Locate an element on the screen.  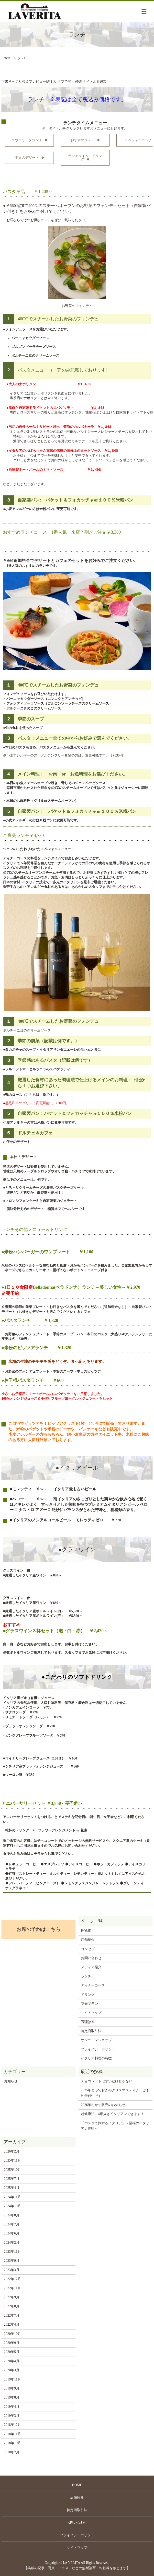
2023年11月 is located at coordinates (12, 2251).